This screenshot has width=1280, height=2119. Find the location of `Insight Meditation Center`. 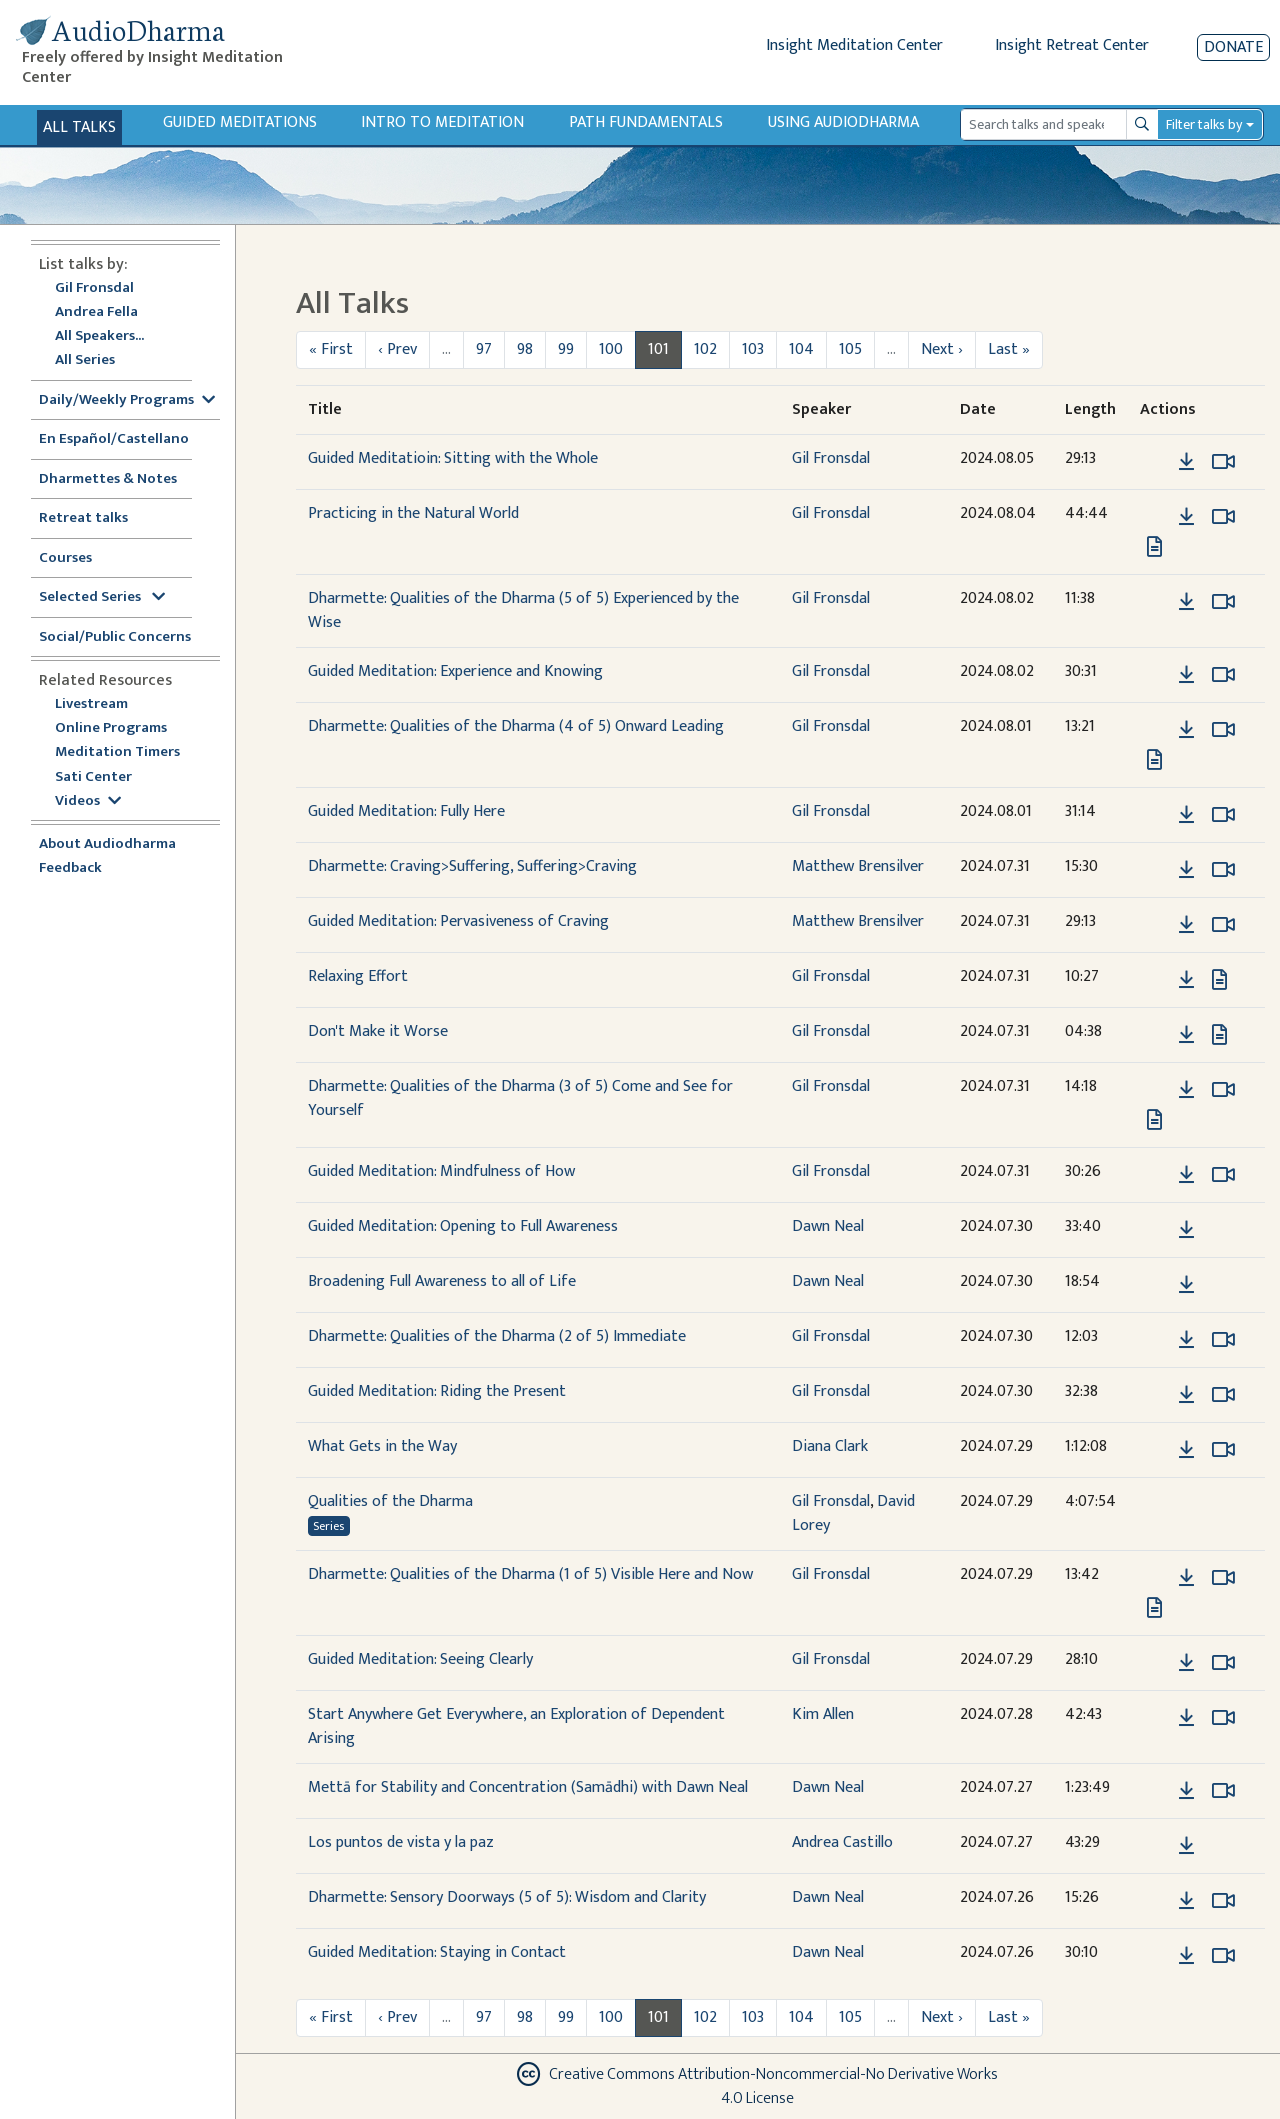

Insight Meditation Center is located at coordinates (854, 45).